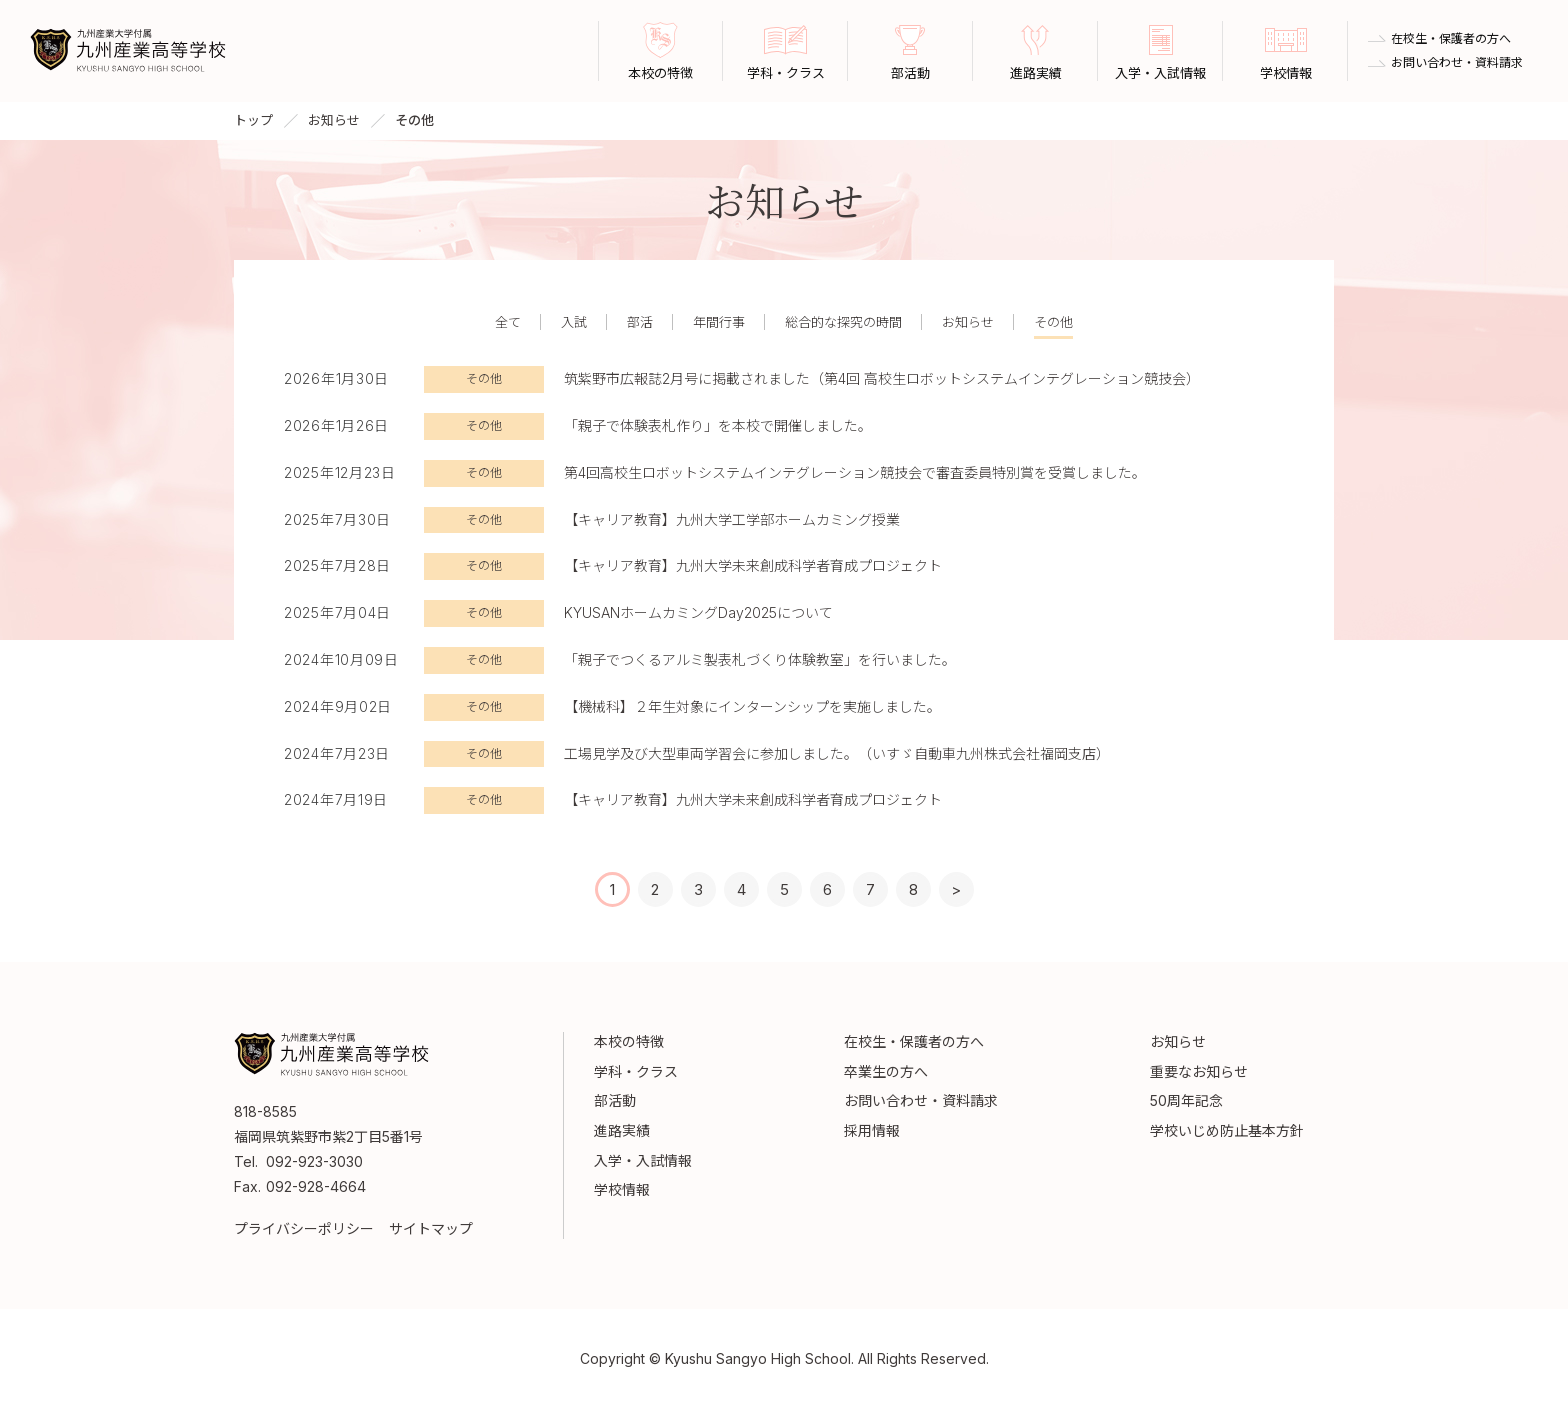  What do you see at coordinates (753, 565) in the screenshot?
I see `【キャリア教育】九州大学未来創成科学者育成プロジェクト` at bounding box center [753, 565].